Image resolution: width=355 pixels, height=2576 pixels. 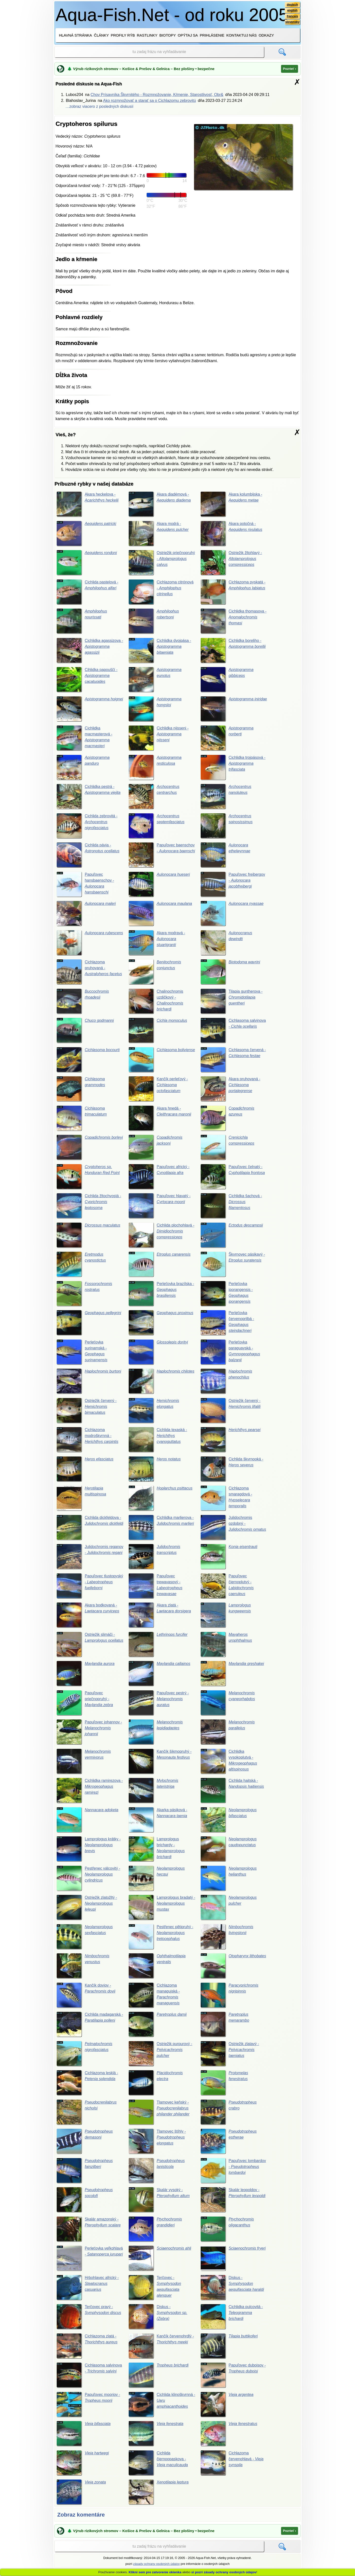 What do you see at coordinates (88, 1882) in the screenshot?
I see `Pestřenec válcovitý -` at bounding box center [88, 1882].